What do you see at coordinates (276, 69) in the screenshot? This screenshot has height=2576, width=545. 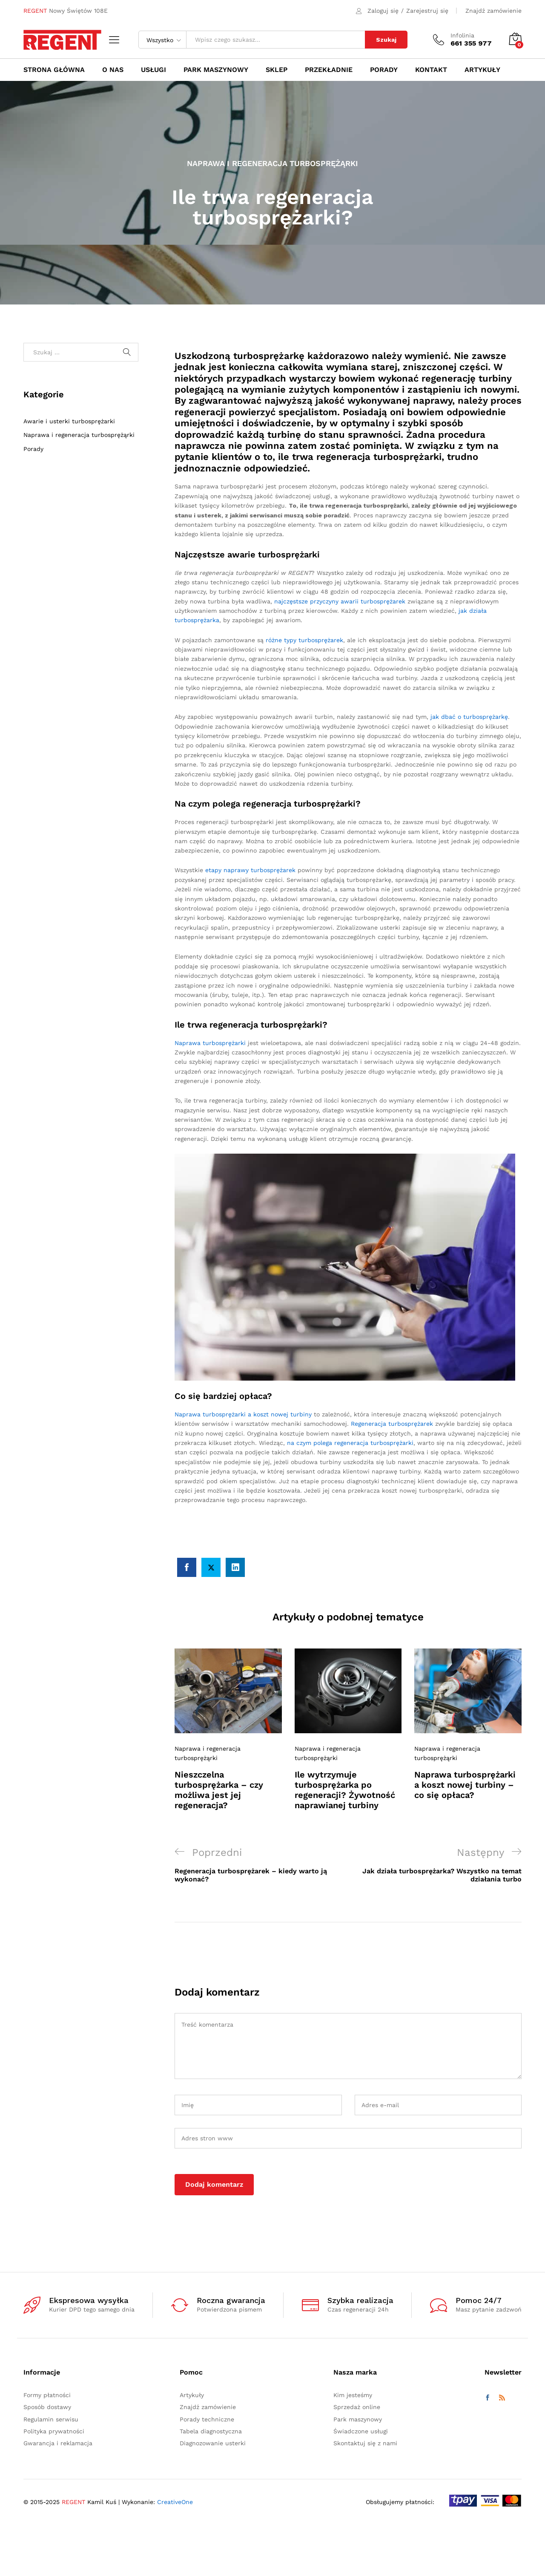 I see `Sklep` at bounding box center [276, 69].